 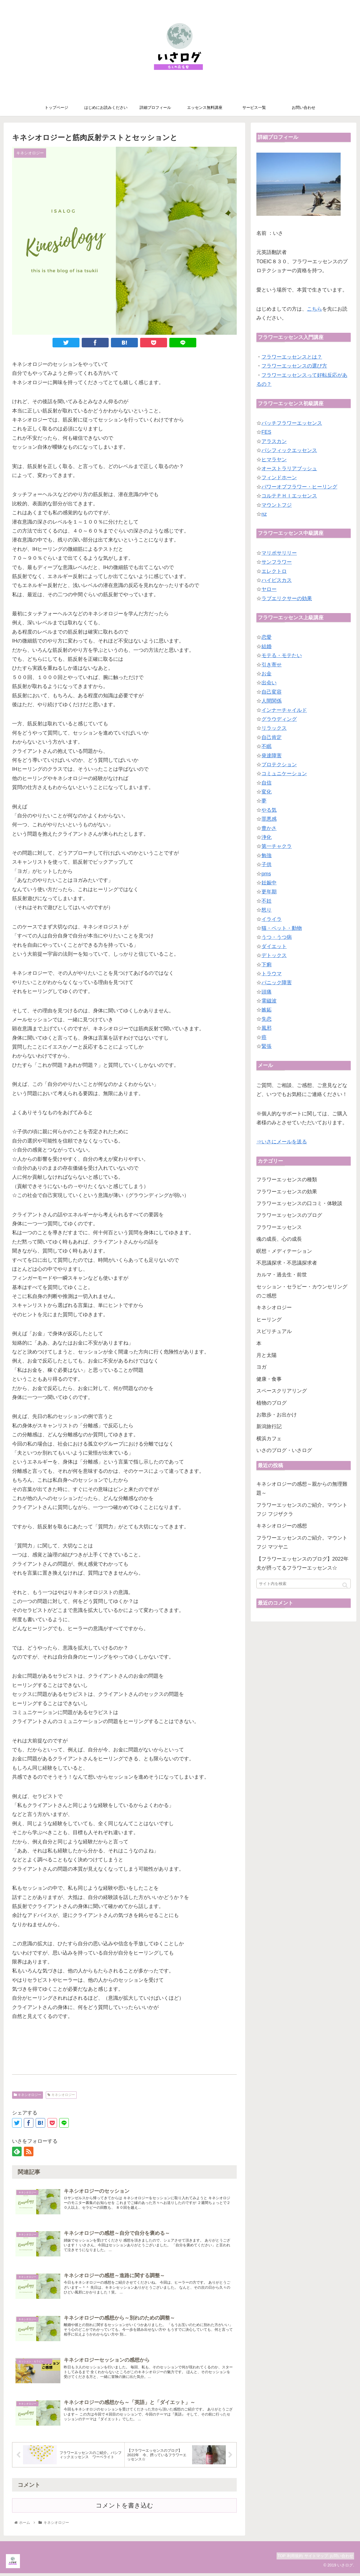 What do you see at coordinates (301, 1542) in the screenshot?
I see `フラワーエッセンスのご紹介。マウントフジ マツヤニ` at bounding box center [301, 1542].